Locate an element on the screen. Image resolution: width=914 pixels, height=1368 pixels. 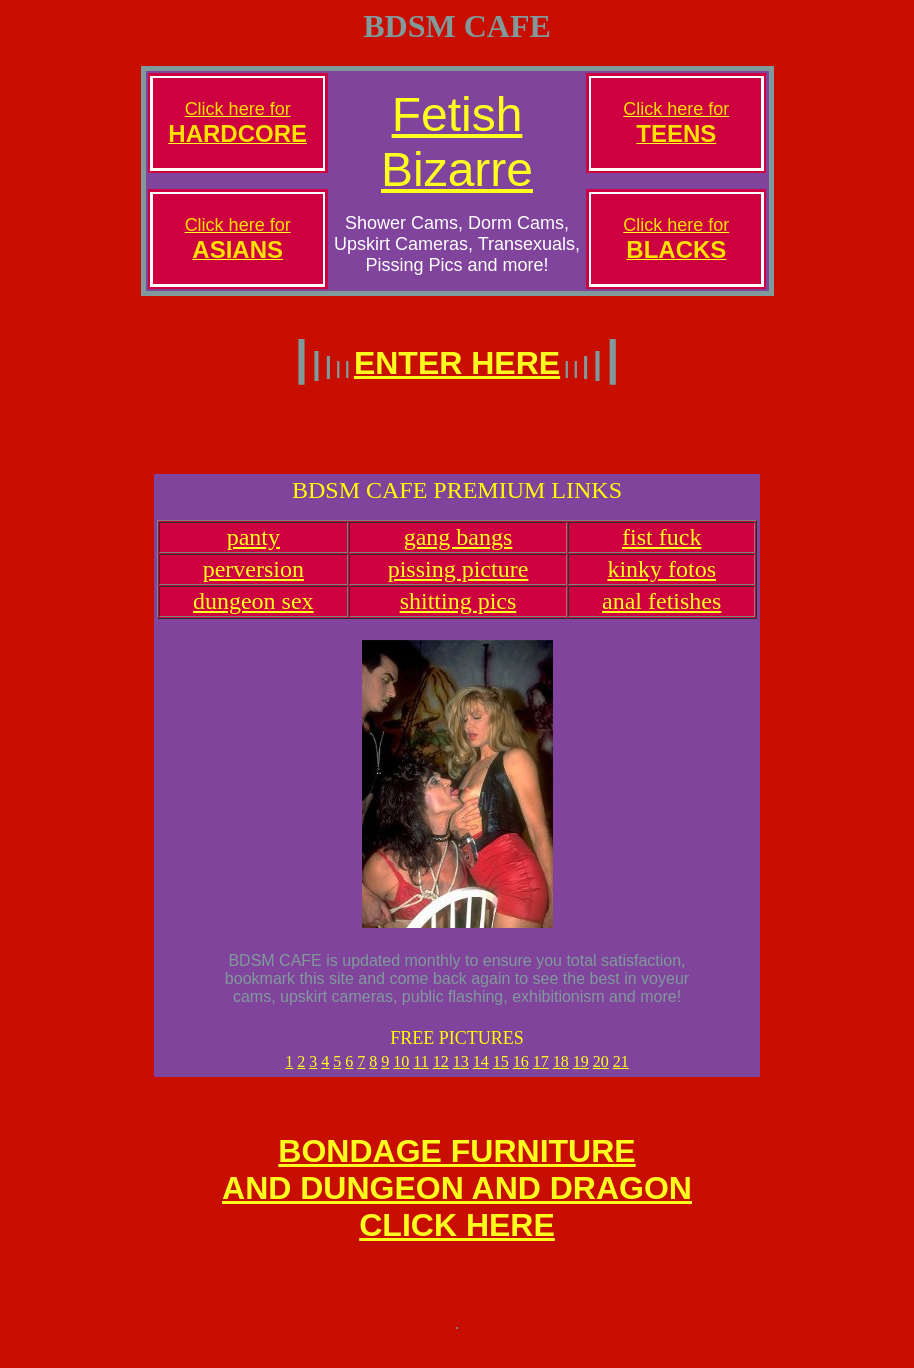
kinky fotos is located at coordinates (661, 581).